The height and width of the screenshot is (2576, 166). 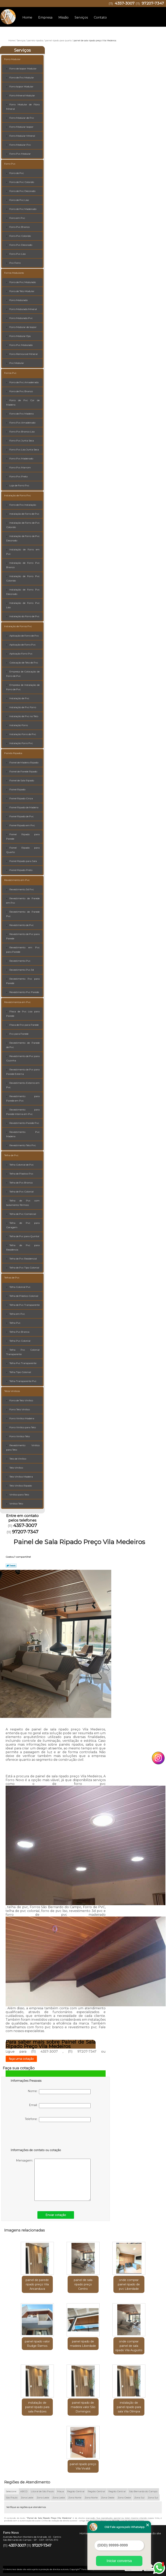 What do you see at coordinates (18, 626) in the screenshot?
I see `Instalação de Forros Pvc` at bounding box center [18, 626].